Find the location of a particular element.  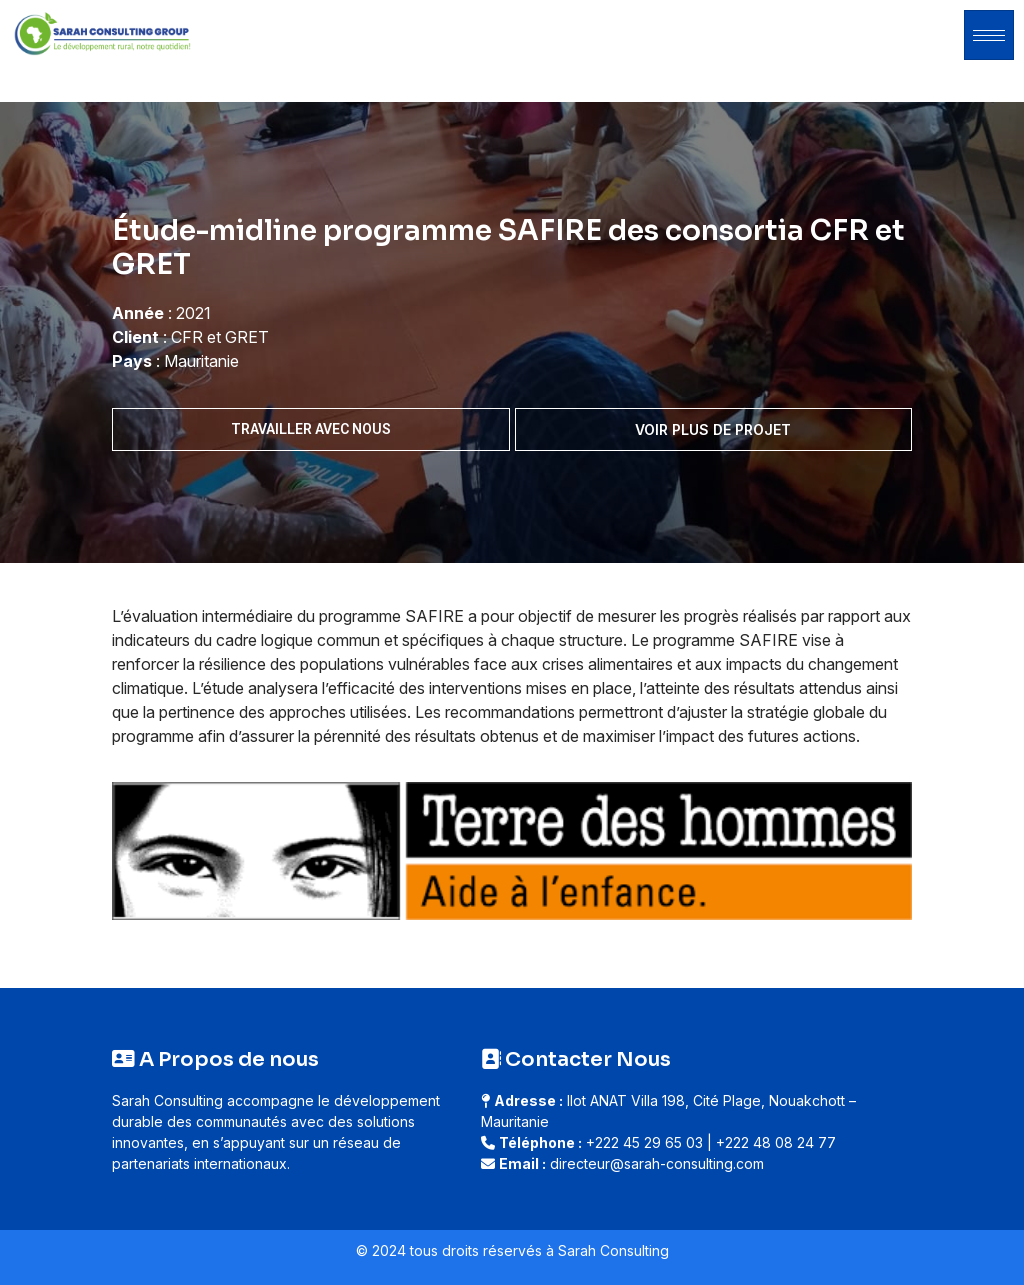

[hamburger-icon] is located at coordinates (989, 35).